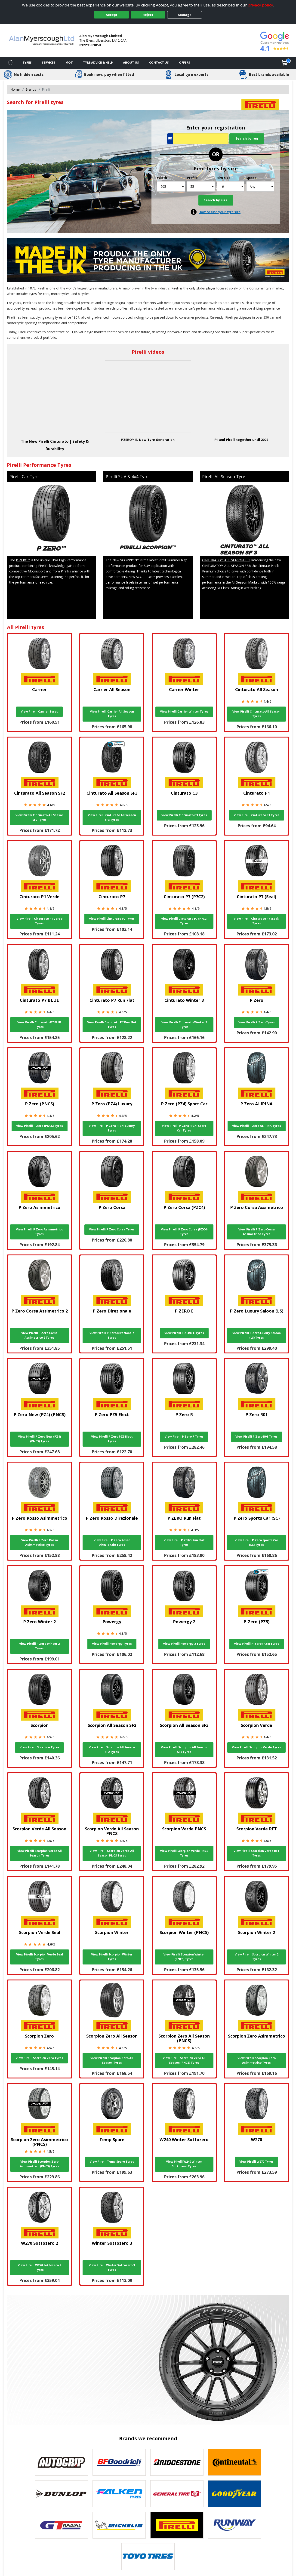  I want to click on View Pirelli Scorpion Winter 2 Tyres, so click(256, 1956).